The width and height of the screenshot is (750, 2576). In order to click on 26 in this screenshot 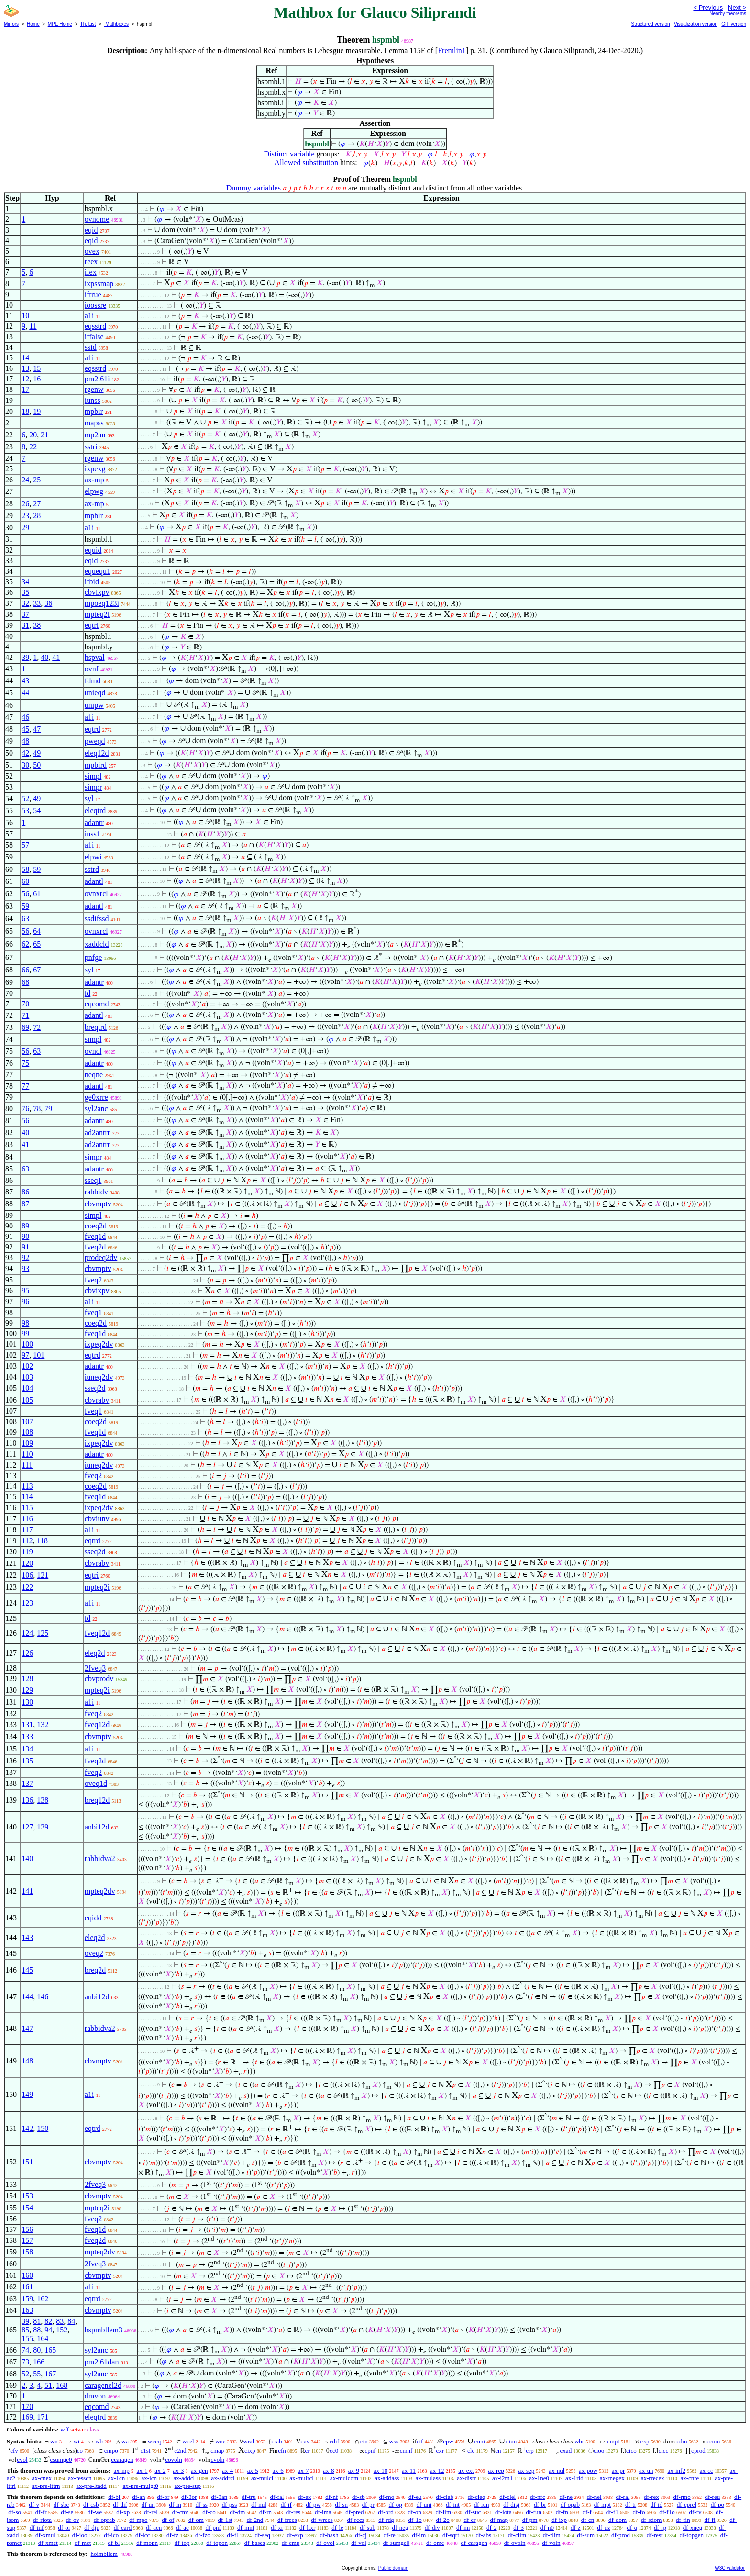, I will do `click(25, 504)`.